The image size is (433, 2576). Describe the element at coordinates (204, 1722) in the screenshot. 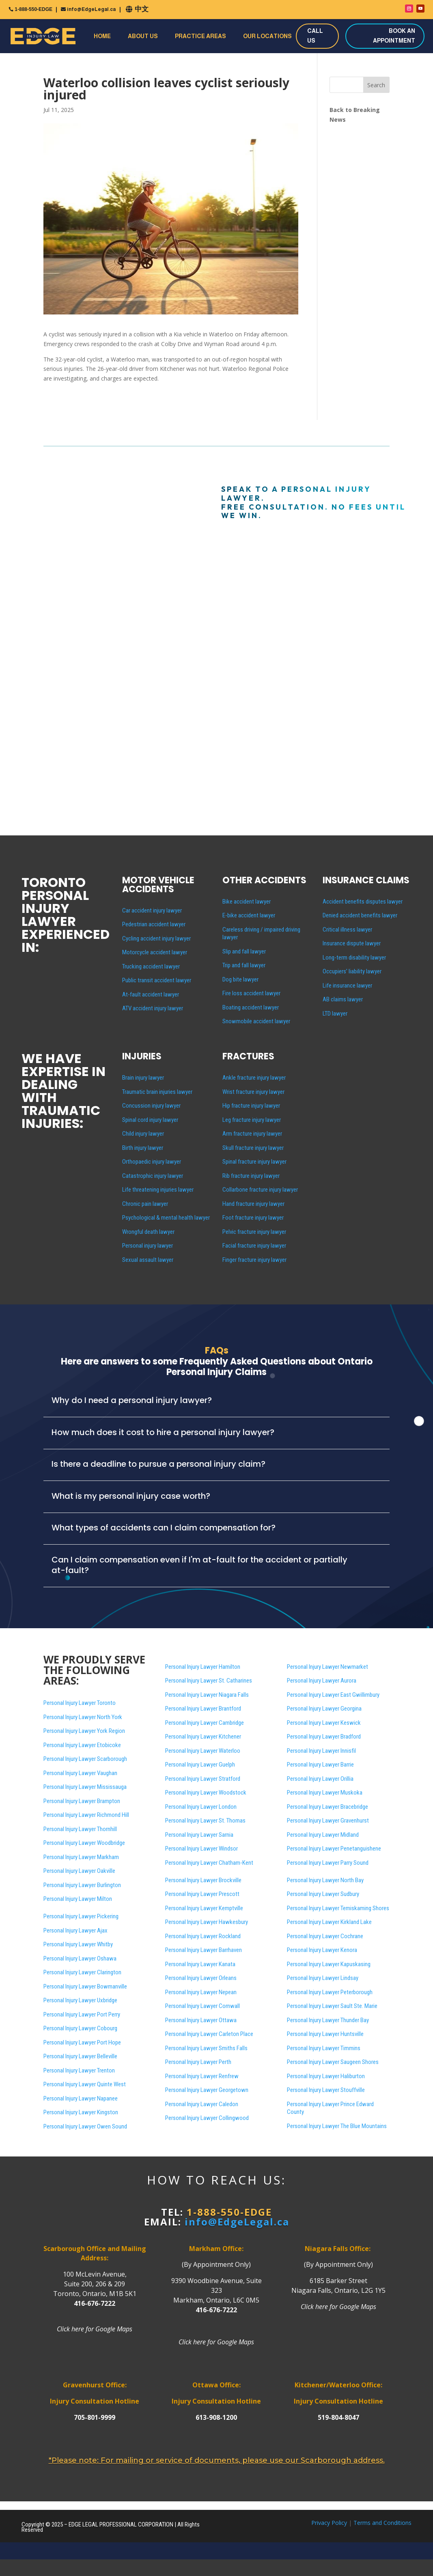

I see `Personal Injury Lawyer Cambridge` at that location.